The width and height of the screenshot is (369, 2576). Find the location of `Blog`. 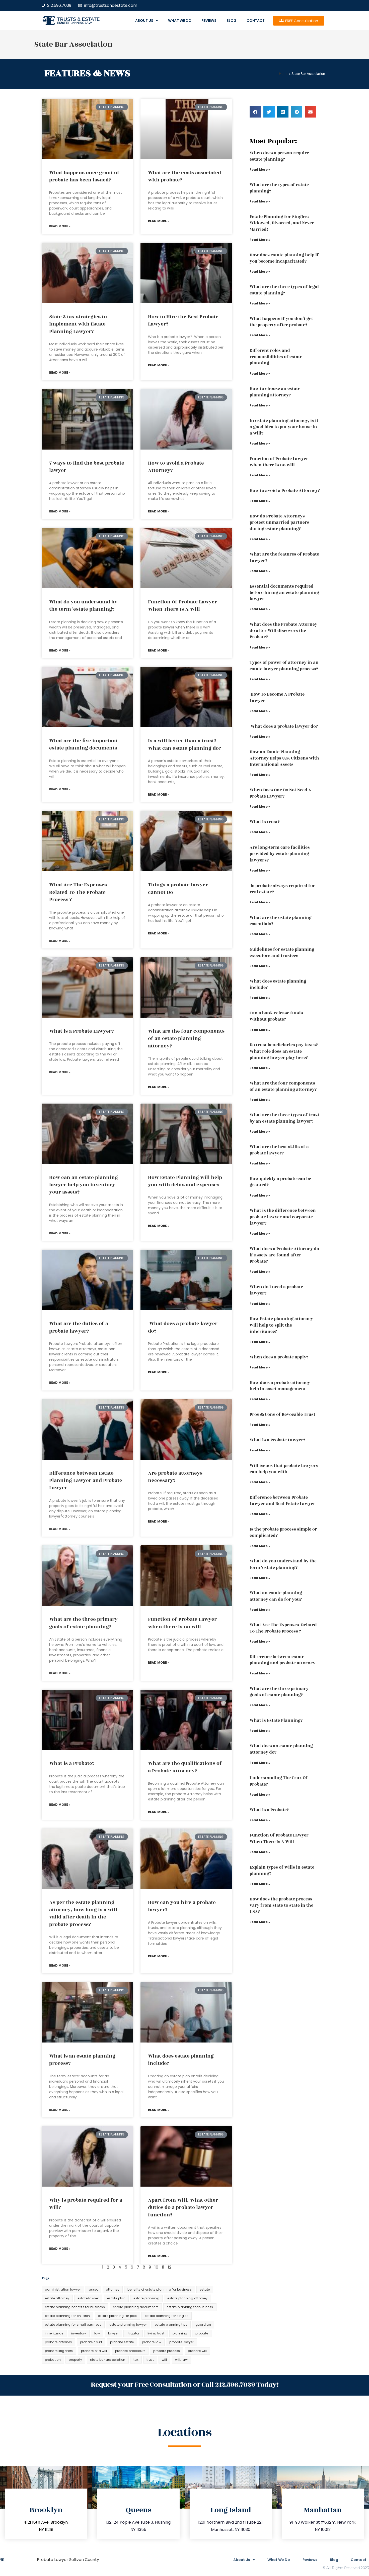

Blog is located at coordinates (232, 20).